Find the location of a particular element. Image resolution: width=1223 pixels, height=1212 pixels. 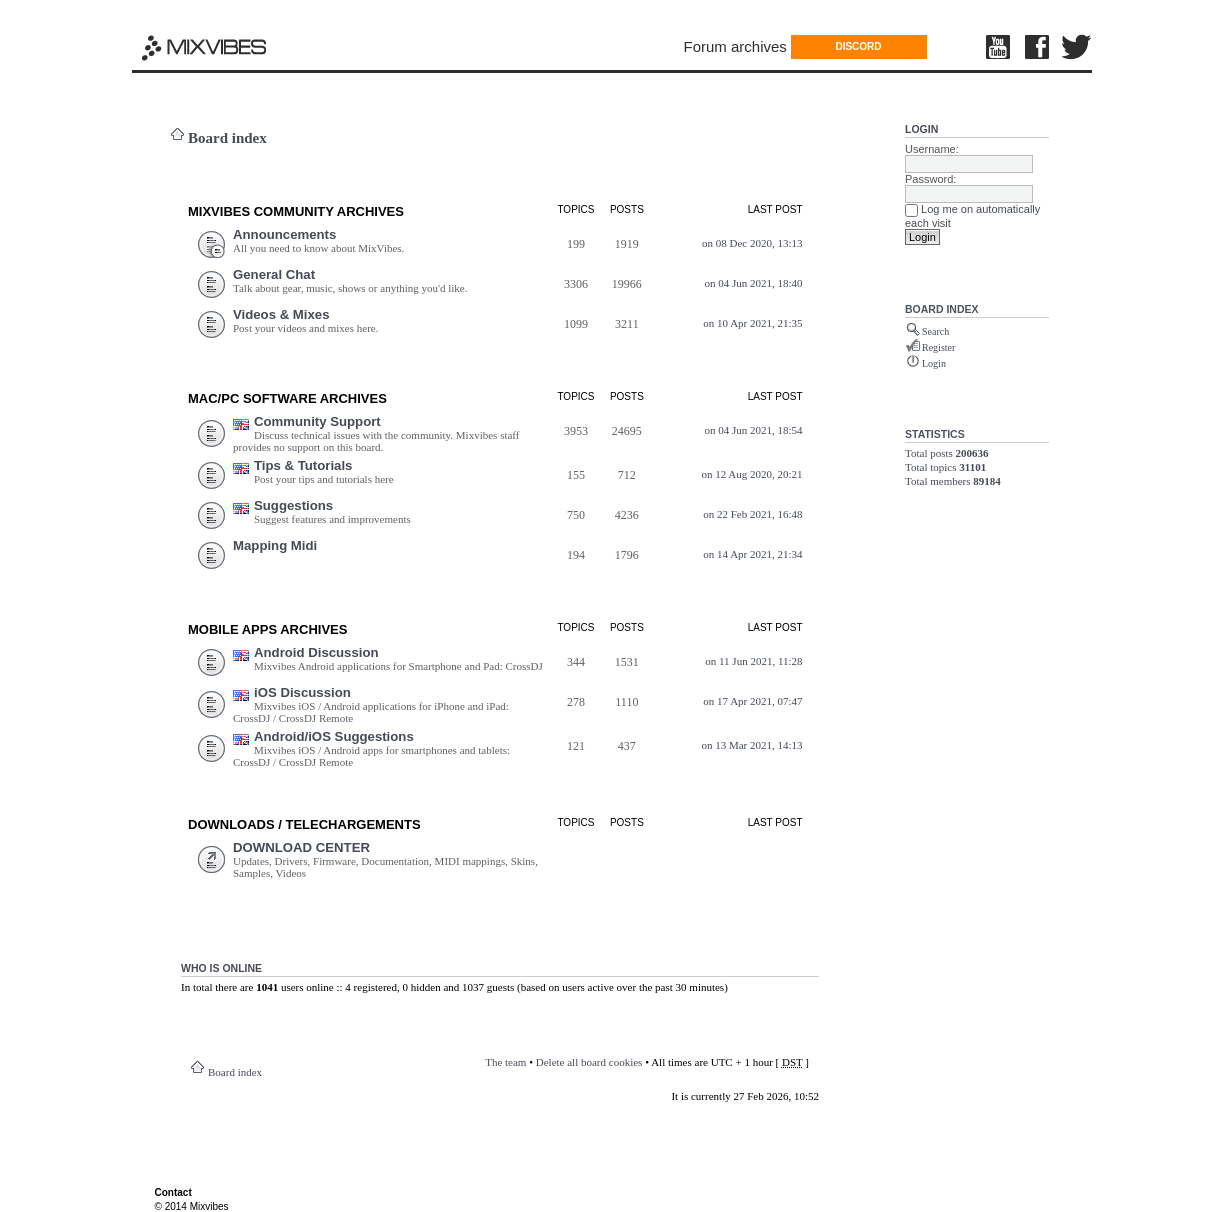

Password: is located at coordinates (930, 179).